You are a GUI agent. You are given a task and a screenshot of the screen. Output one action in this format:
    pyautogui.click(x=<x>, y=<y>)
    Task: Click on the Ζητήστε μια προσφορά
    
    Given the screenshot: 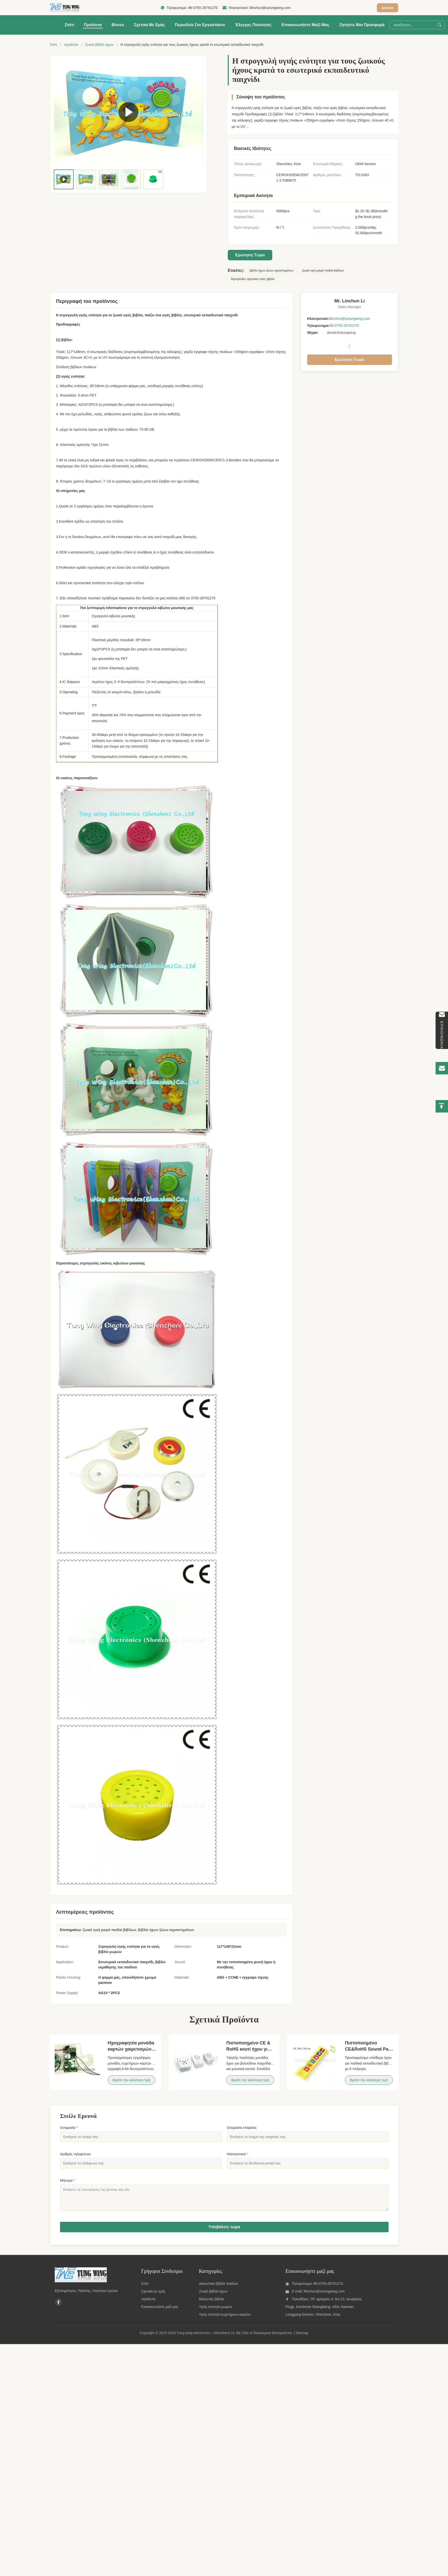 What is the action you would take?
    pyautogui.click(x=362, y=25)
    